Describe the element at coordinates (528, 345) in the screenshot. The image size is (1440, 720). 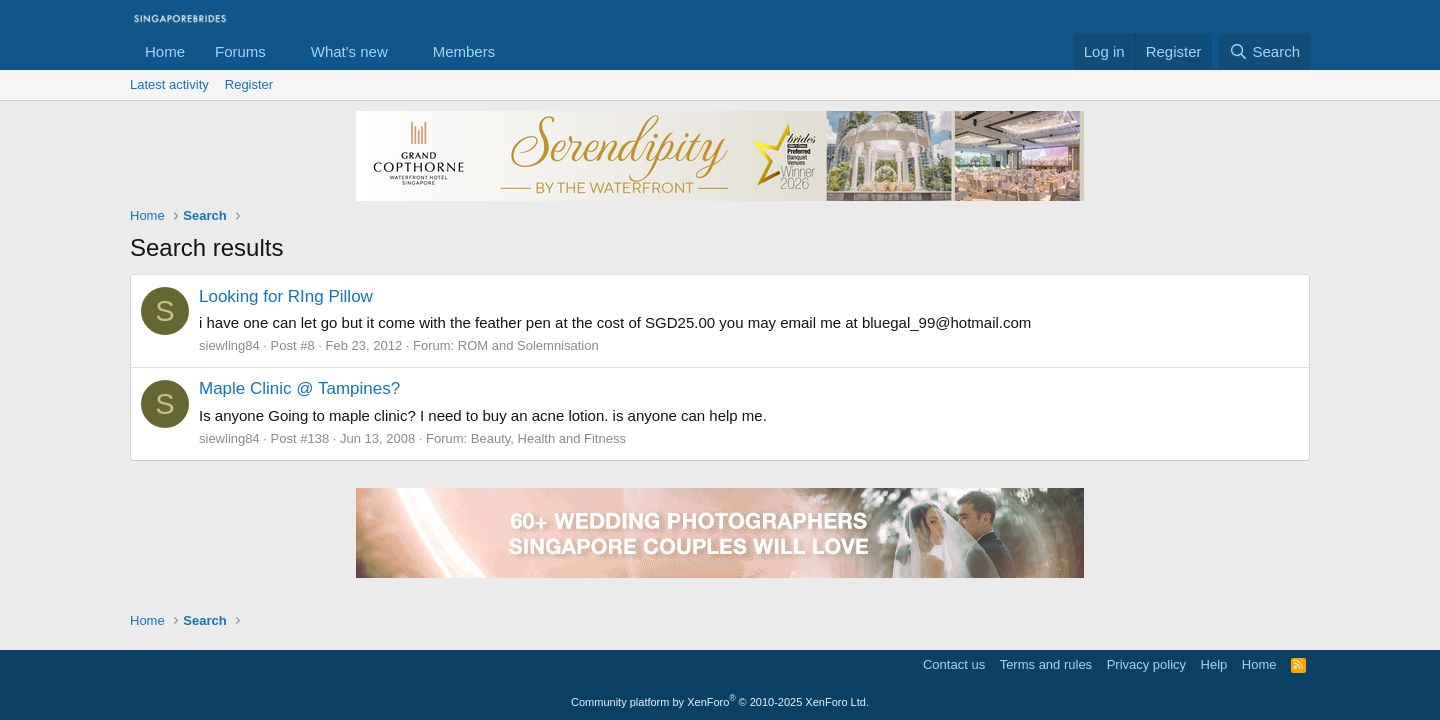
I see `ROM and Solemnisation` at that location.